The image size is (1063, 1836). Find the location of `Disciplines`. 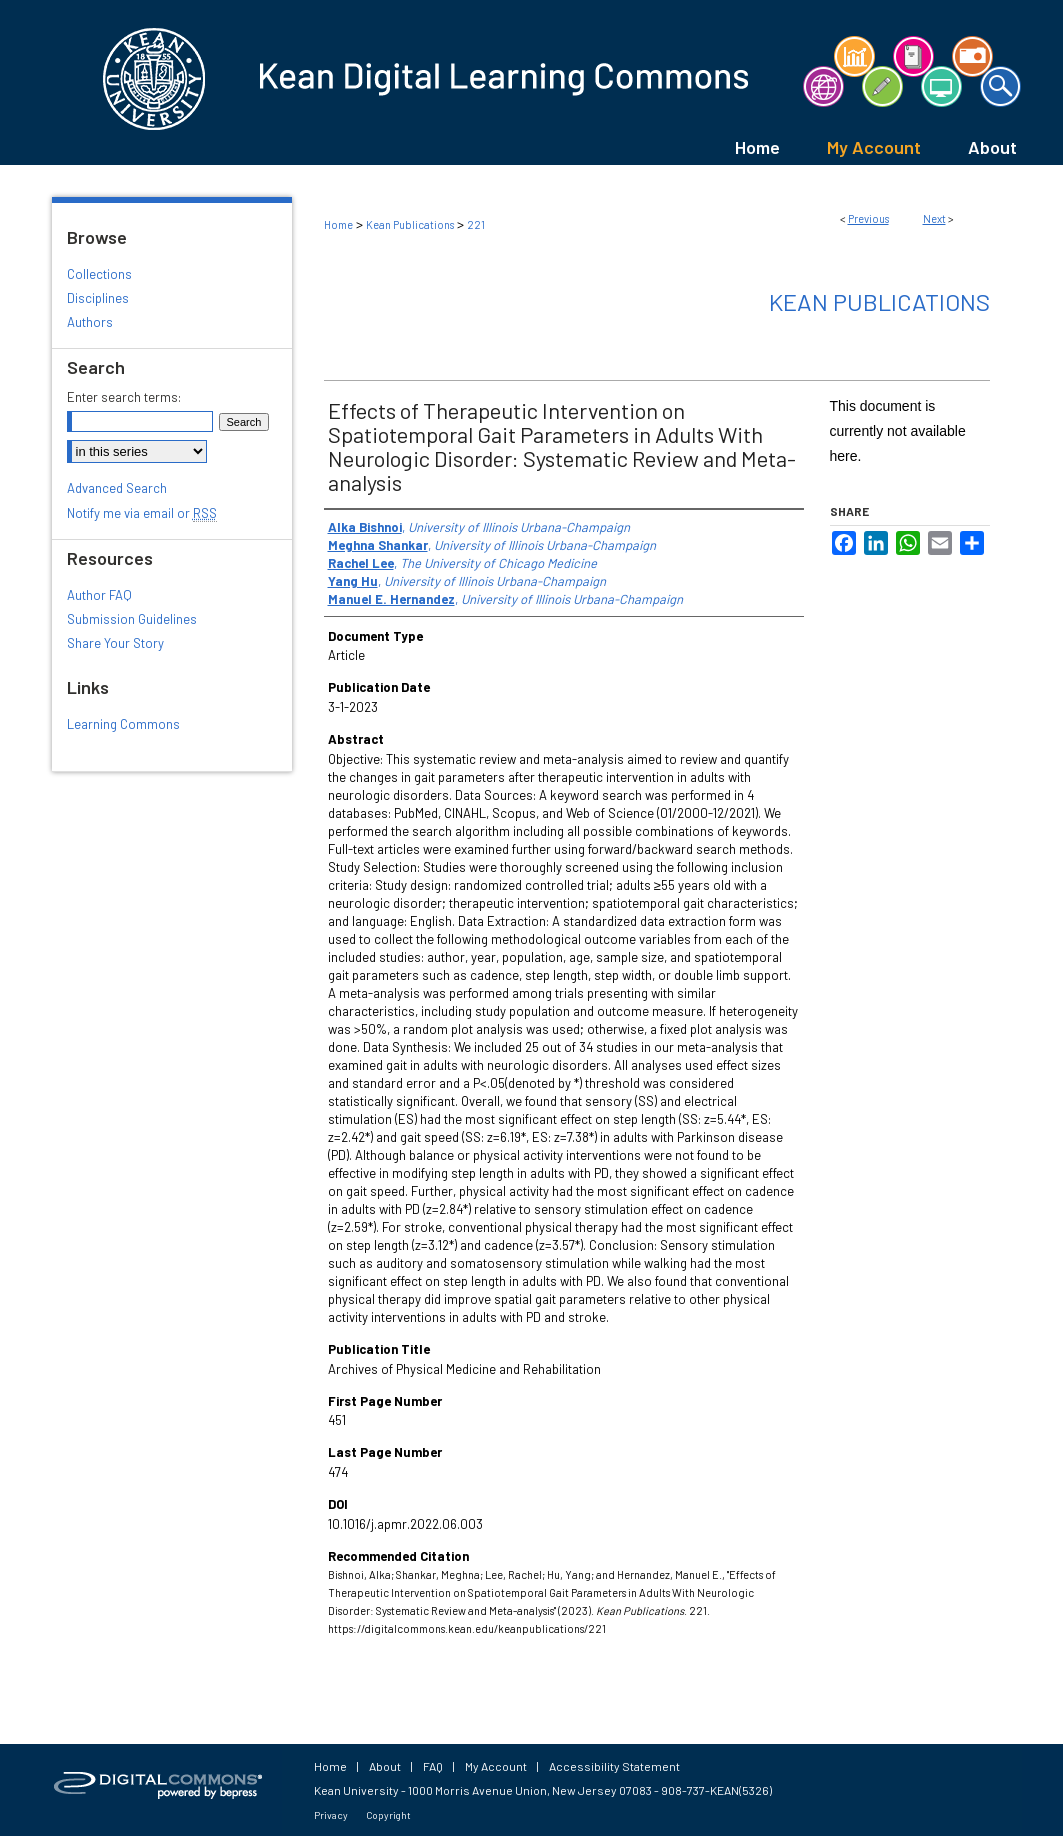

Disciplines is located at coordinates (98, 298).